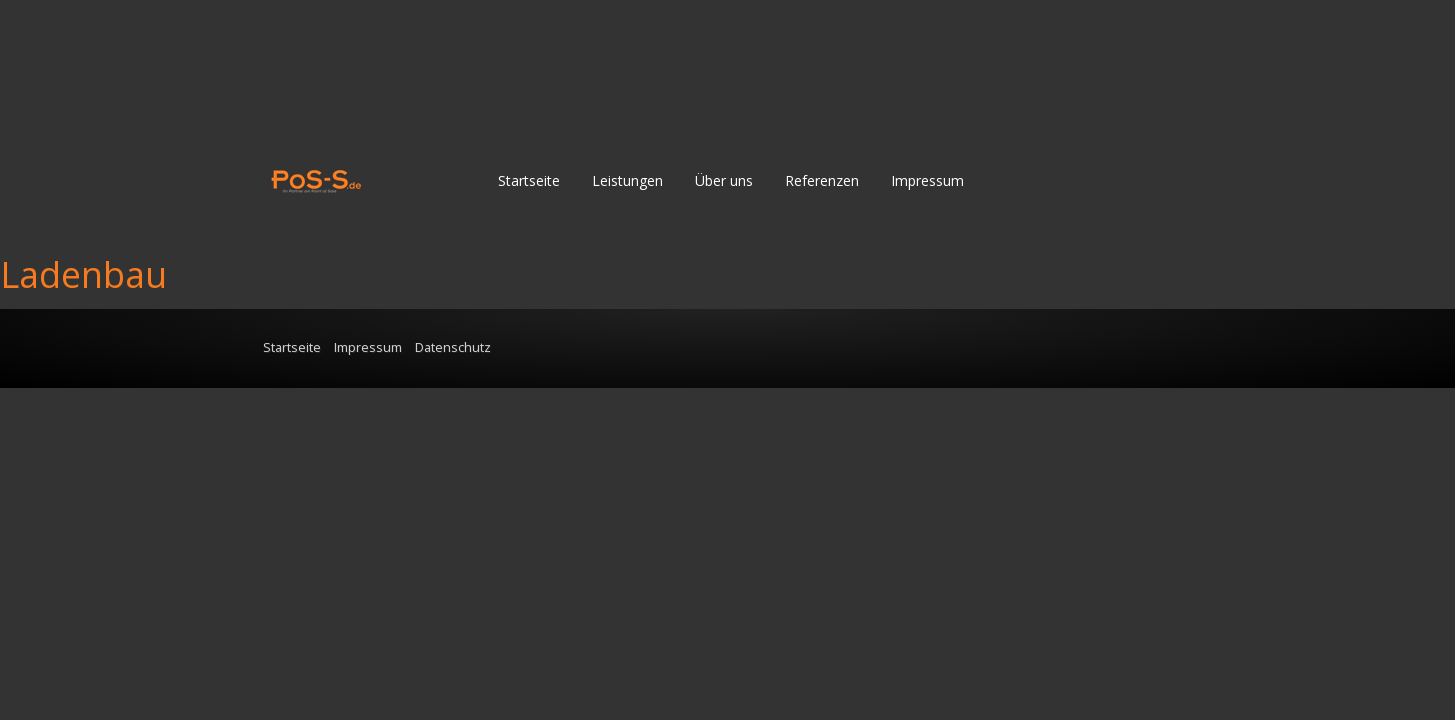 This screenshot has width=1455, height=720. What do you see at coordinates (822, 180) in the screenshot?
I see `Referenzen` at bounding box center [822, 180].